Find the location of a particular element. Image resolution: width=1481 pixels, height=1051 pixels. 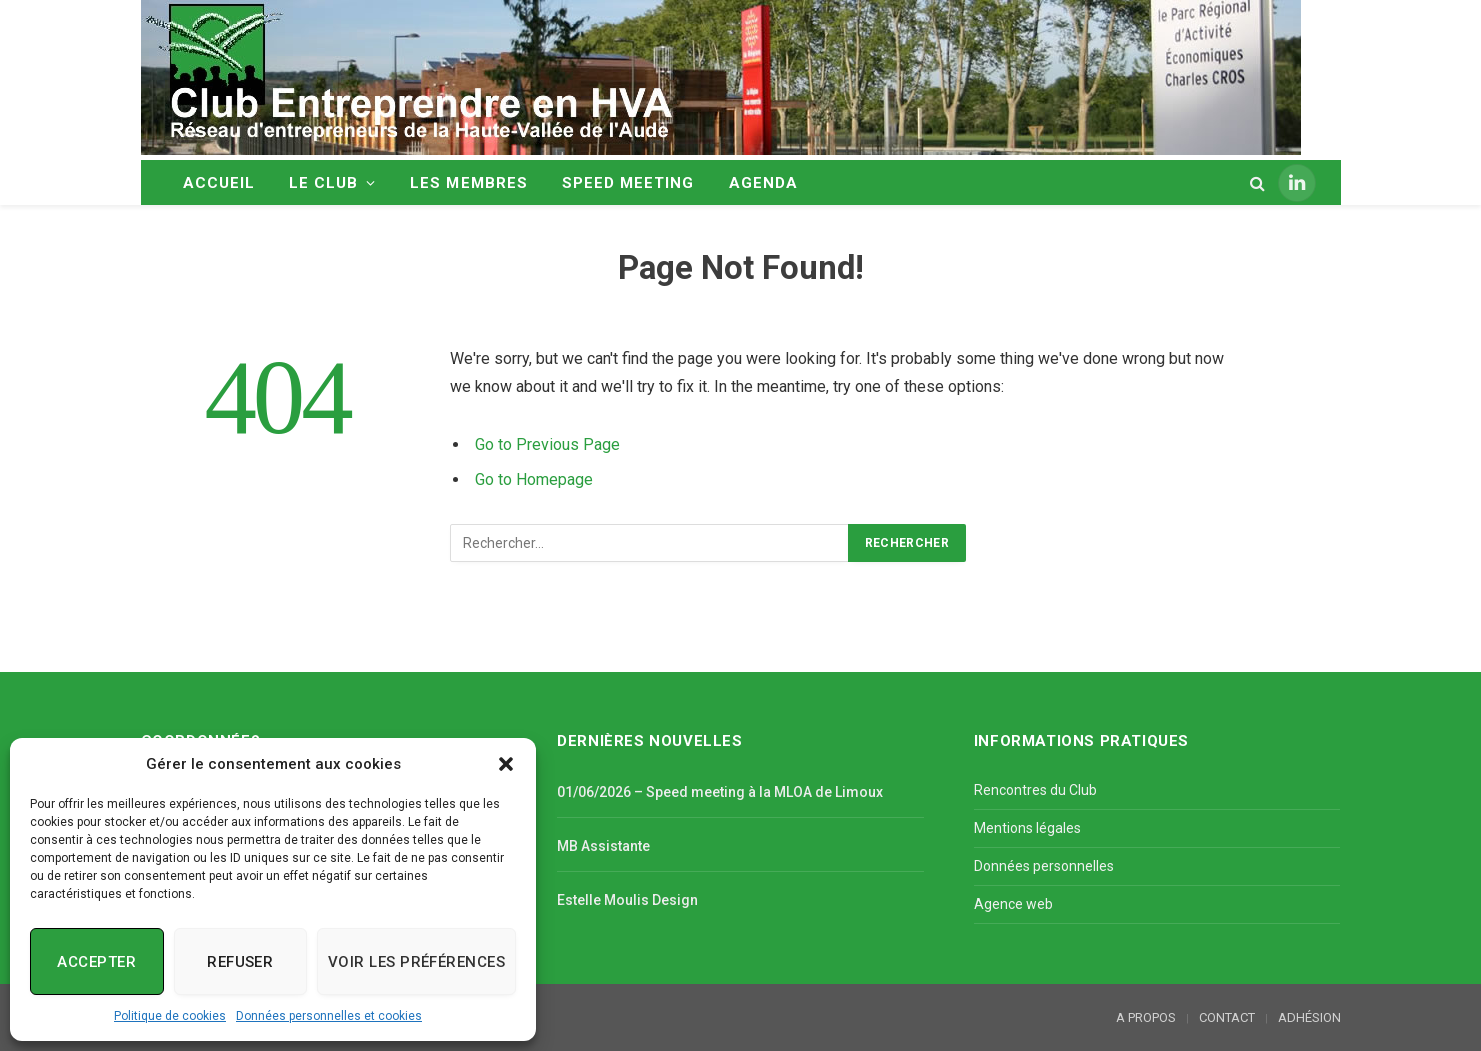

Données personnelles is located at coordinates (1044, 866).